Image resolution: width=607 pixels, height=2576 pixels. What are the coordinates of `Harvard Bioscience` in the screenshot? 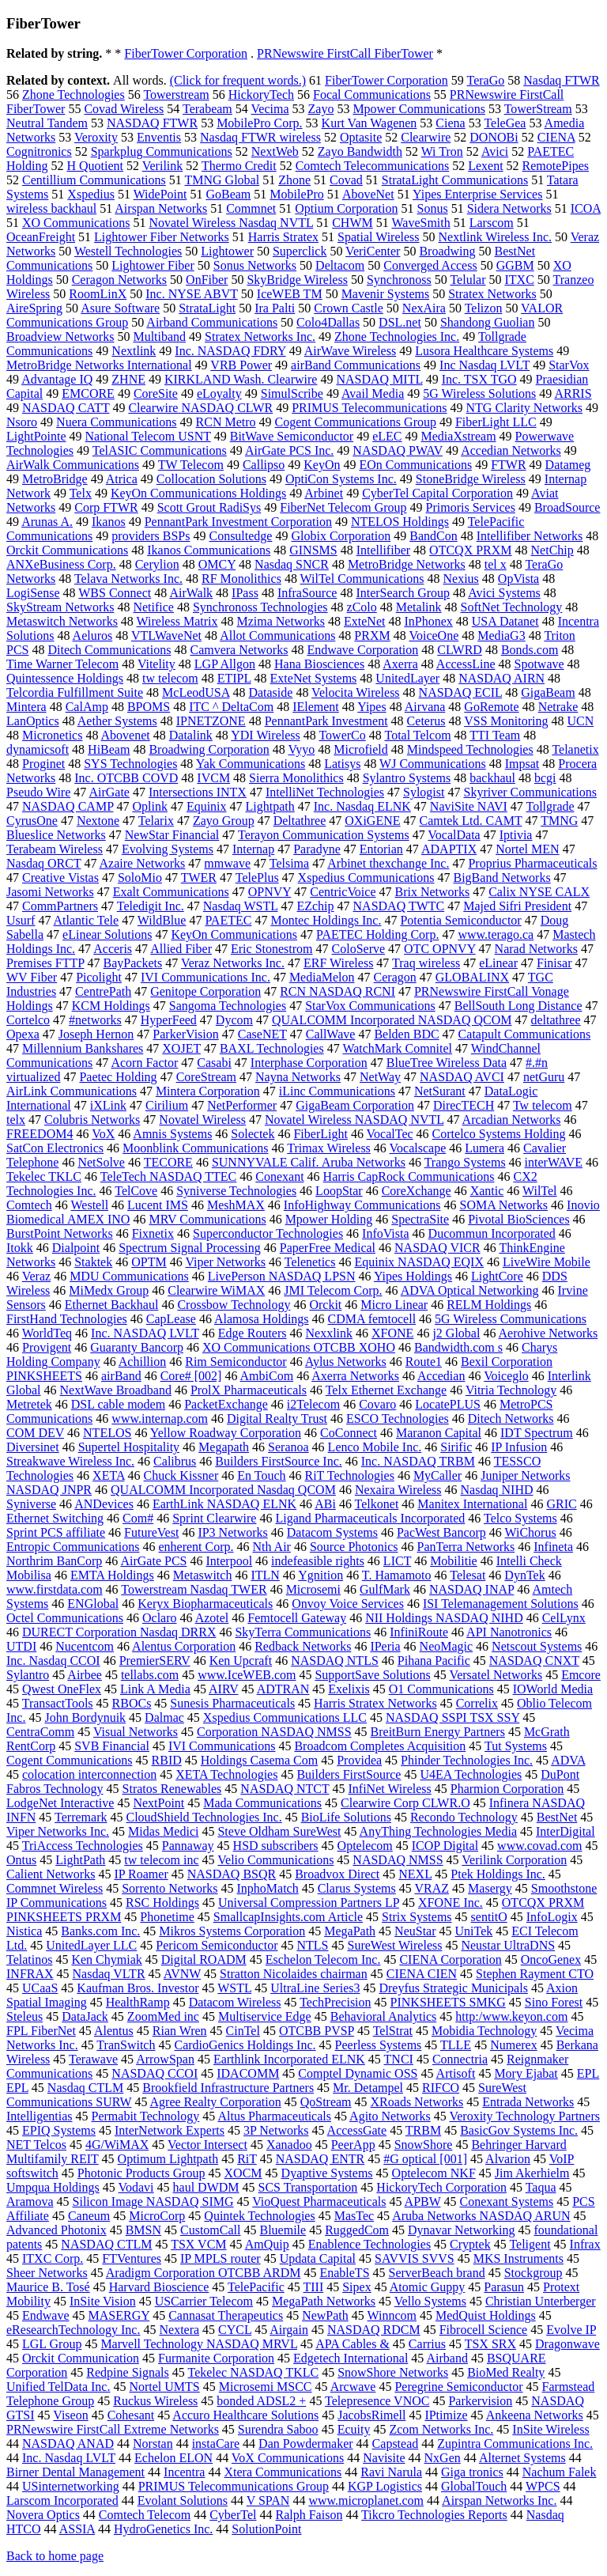 It's located at (159, 2287).